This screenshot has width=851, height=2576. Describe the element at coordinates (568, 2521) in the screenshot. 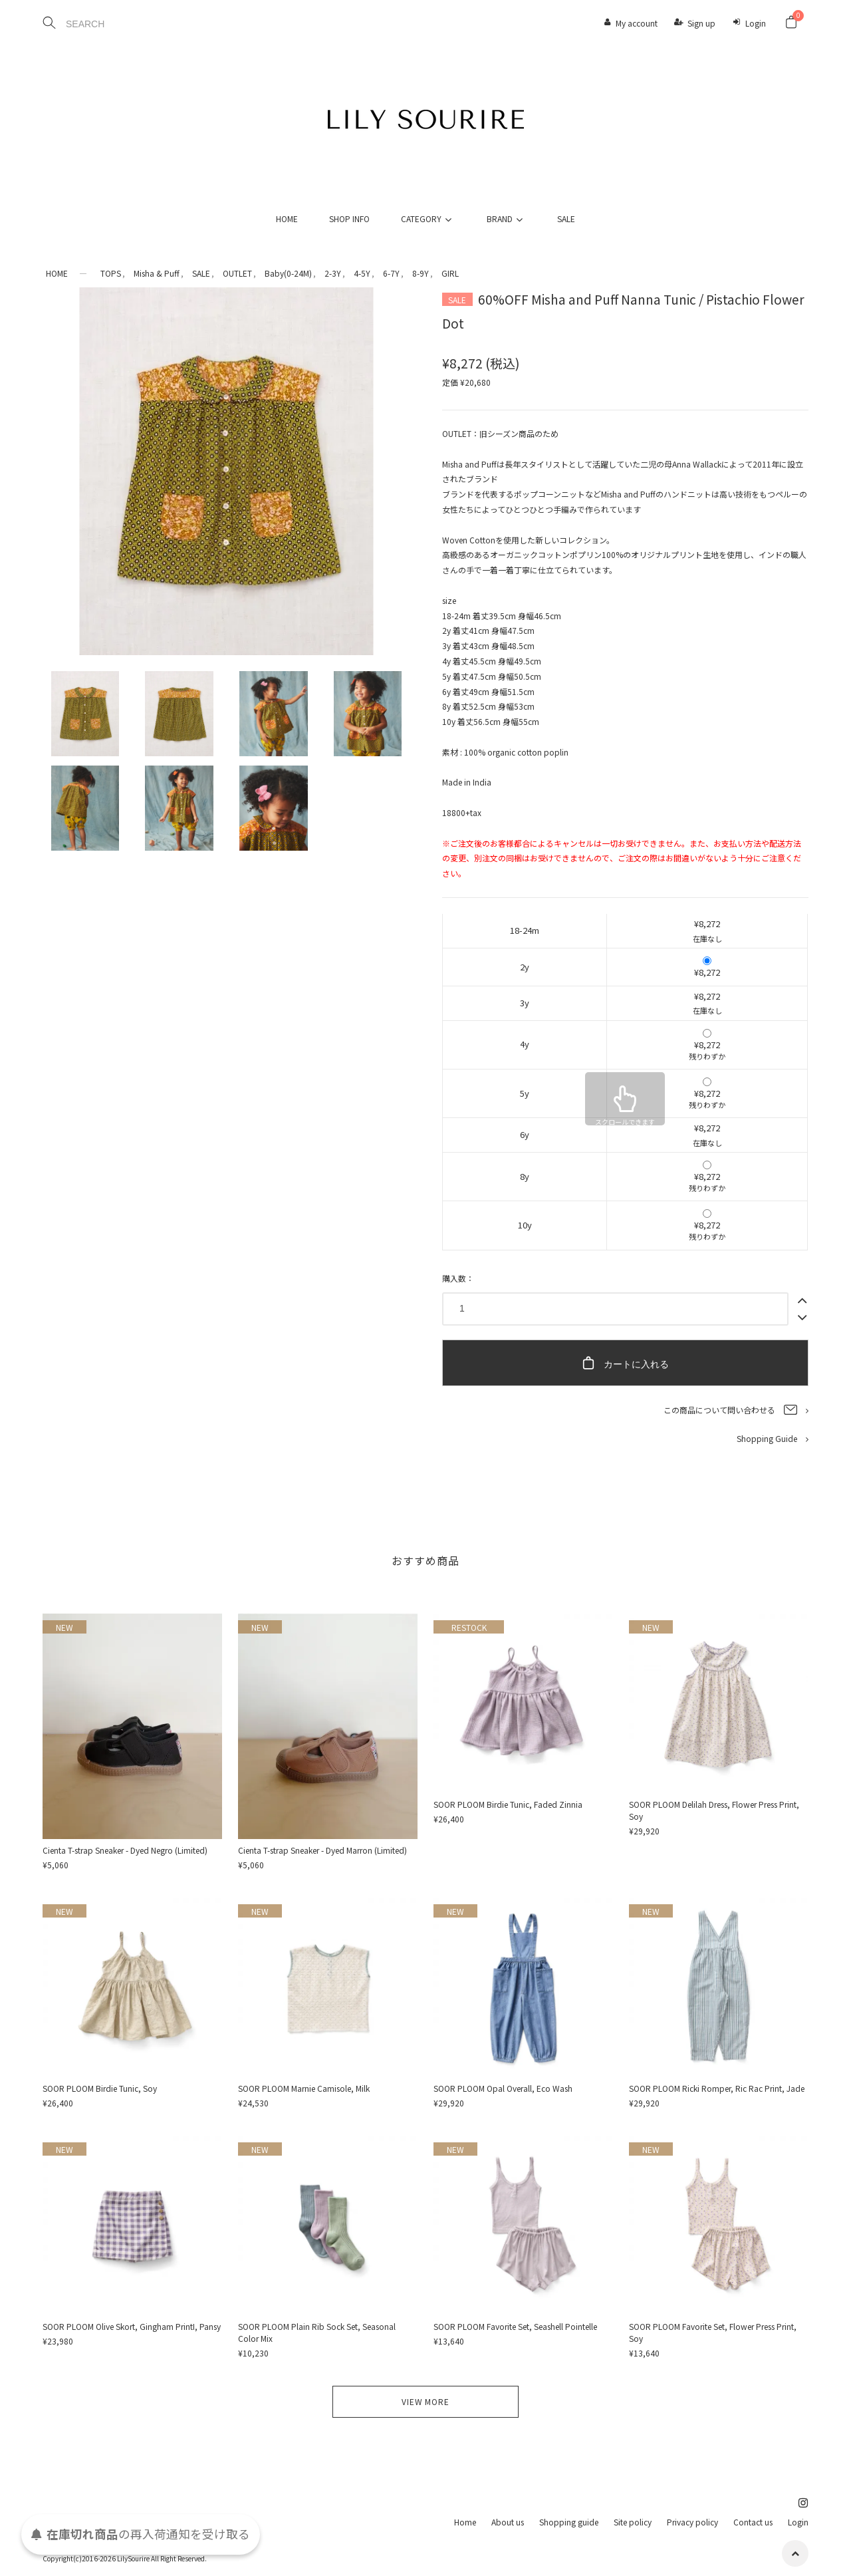

I see `Shopping guide` at that location.